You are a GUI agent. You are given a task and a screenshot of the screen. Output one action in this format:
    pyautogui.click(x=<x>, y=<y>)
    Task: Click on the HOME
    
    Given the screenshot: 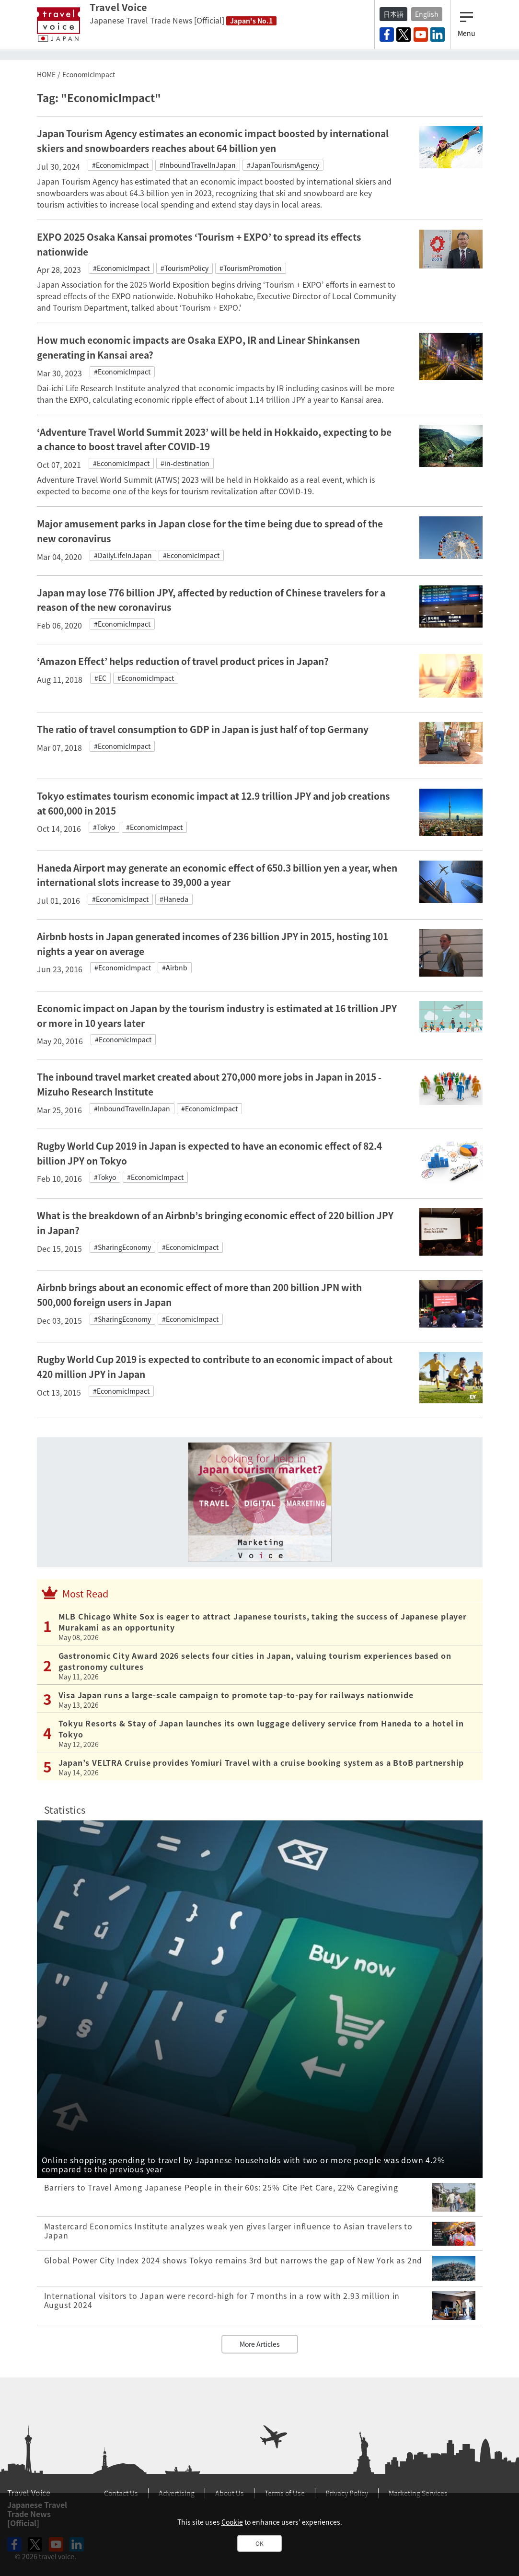 What is the action you would take?
    pyautogui.click(x=46, y=74)
    